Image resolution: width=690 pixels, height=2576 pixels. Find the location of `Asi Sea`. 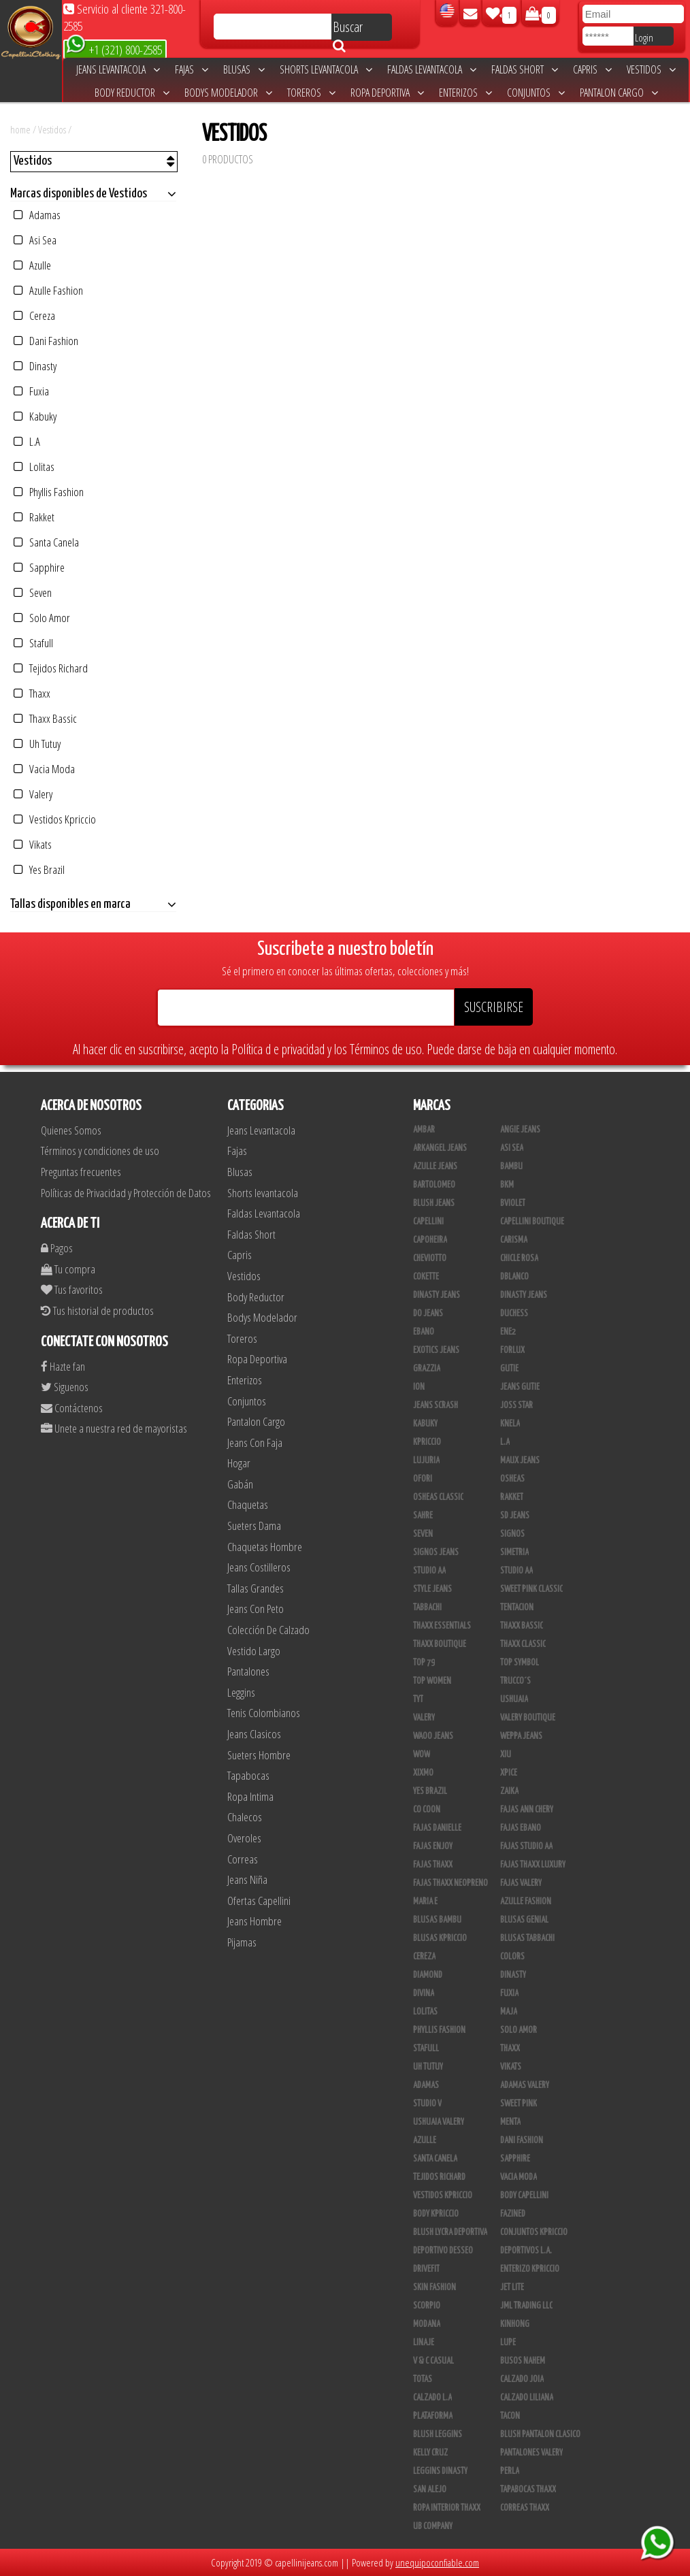

Asi Sea is located at coordinates (35, 240).